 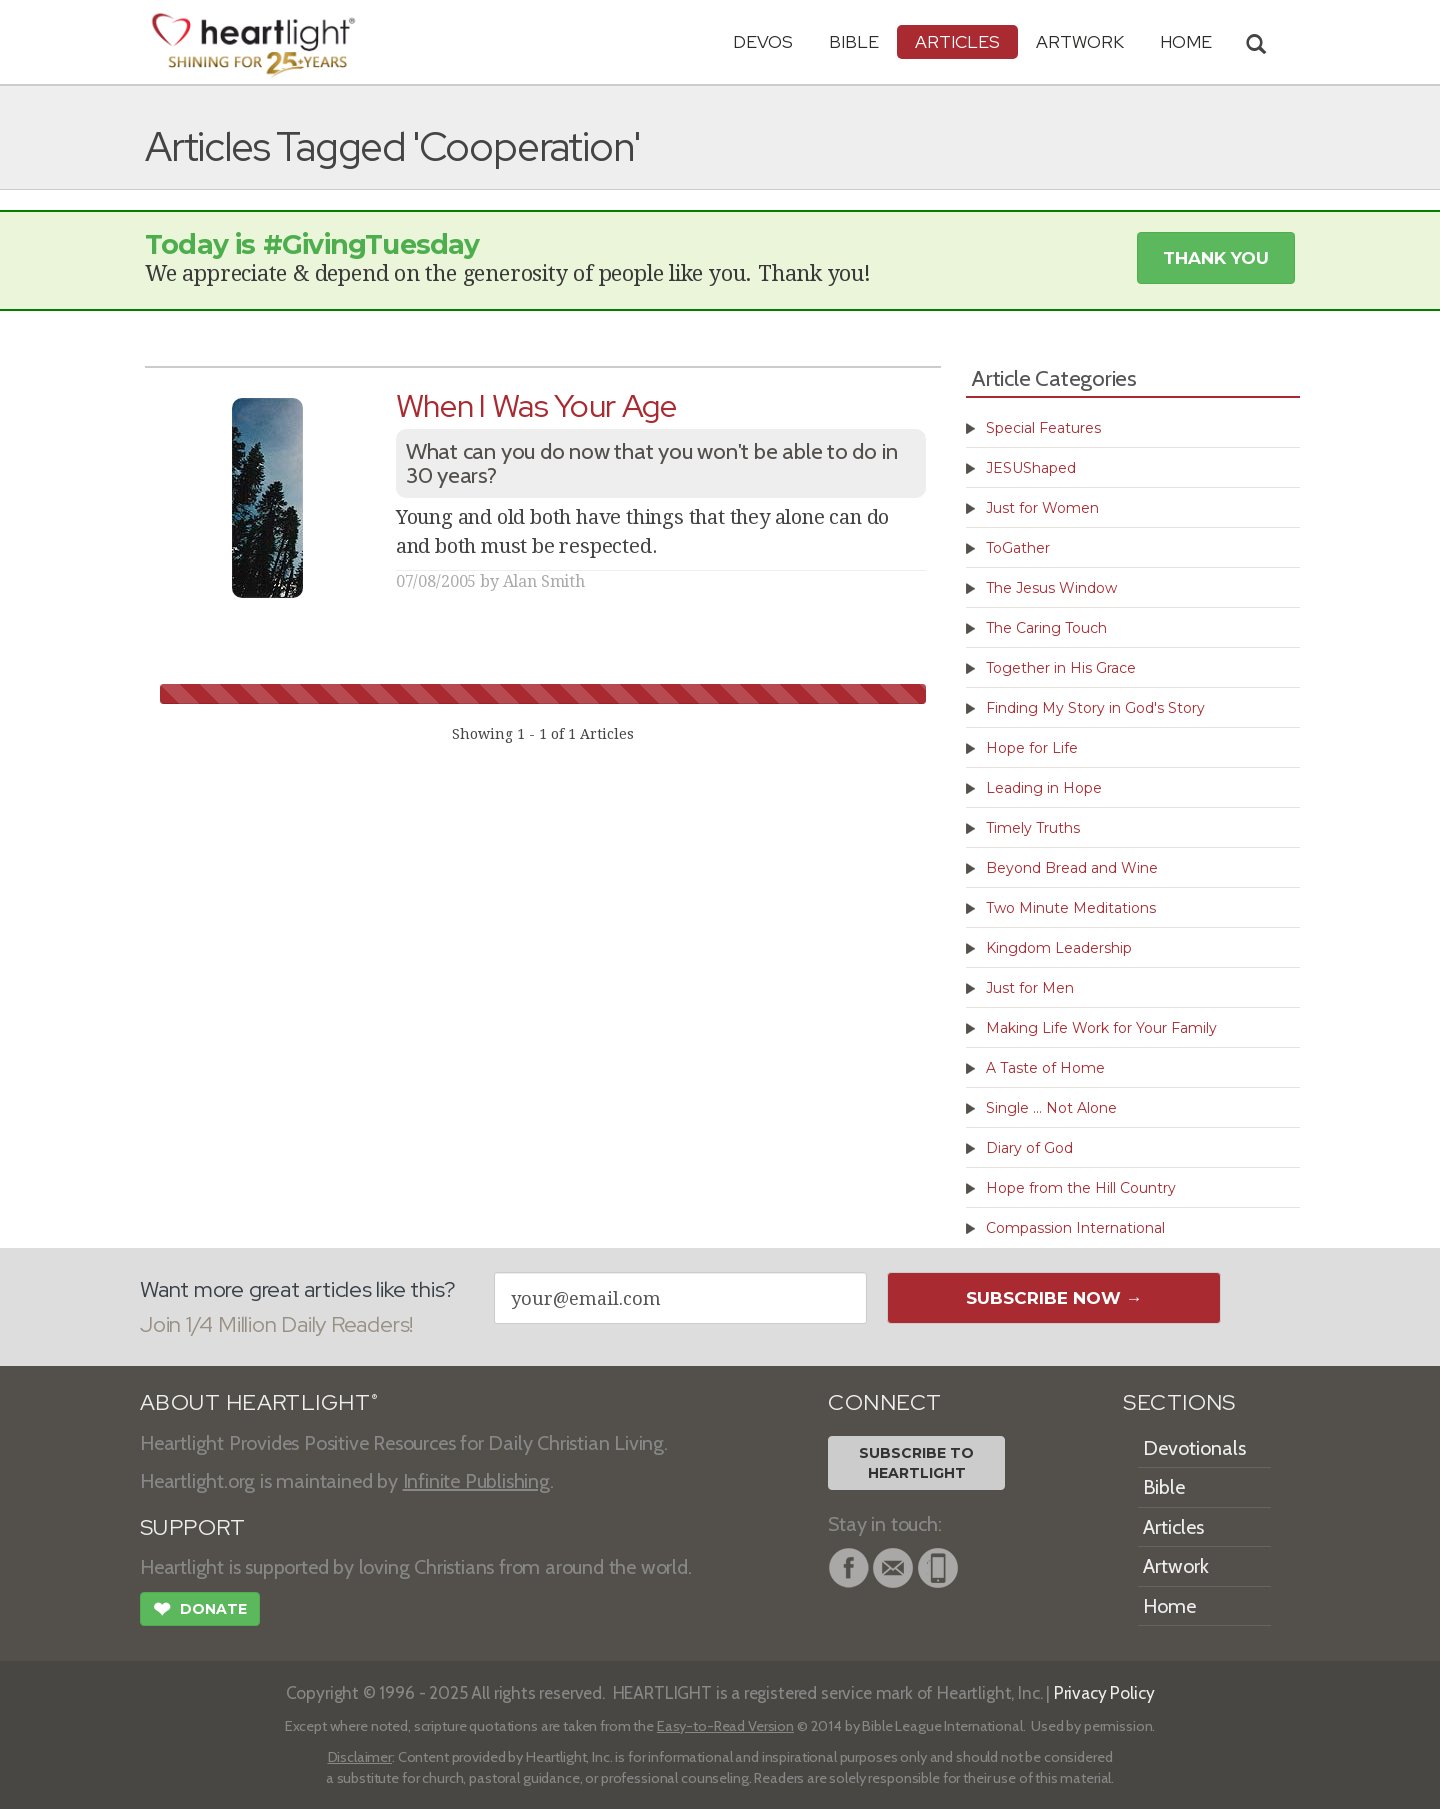 I want to click on ABOUT HEARTLIGHT, so click(x=259, y=1402).